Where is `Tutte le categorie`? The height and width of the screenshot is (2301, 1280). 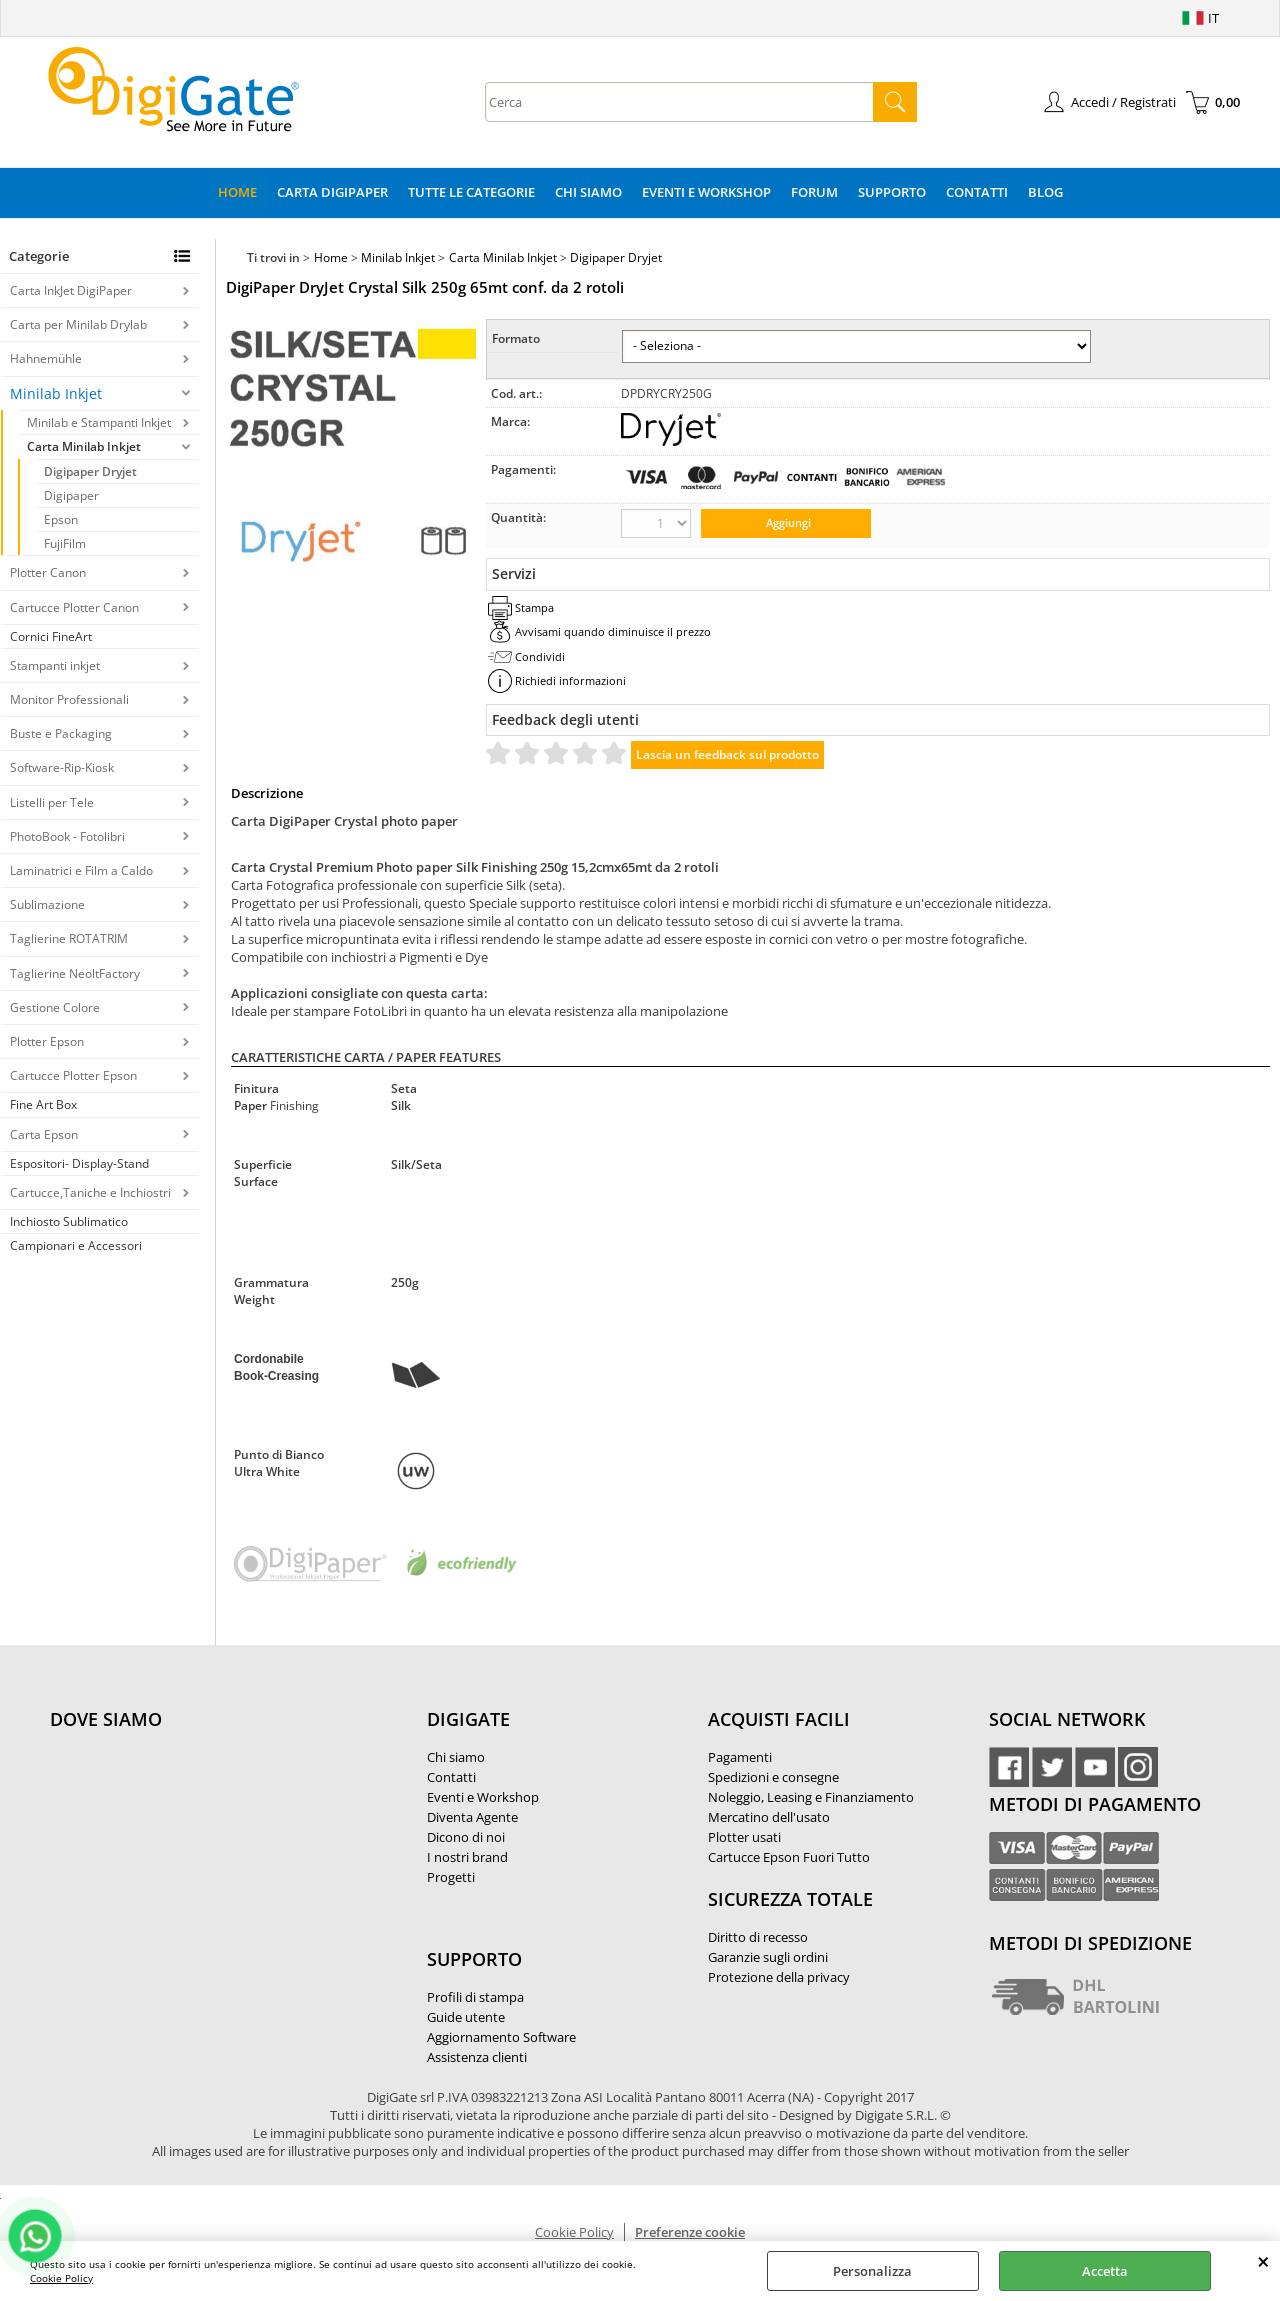 Tutte le categorie is located at coordinates (471, 192).